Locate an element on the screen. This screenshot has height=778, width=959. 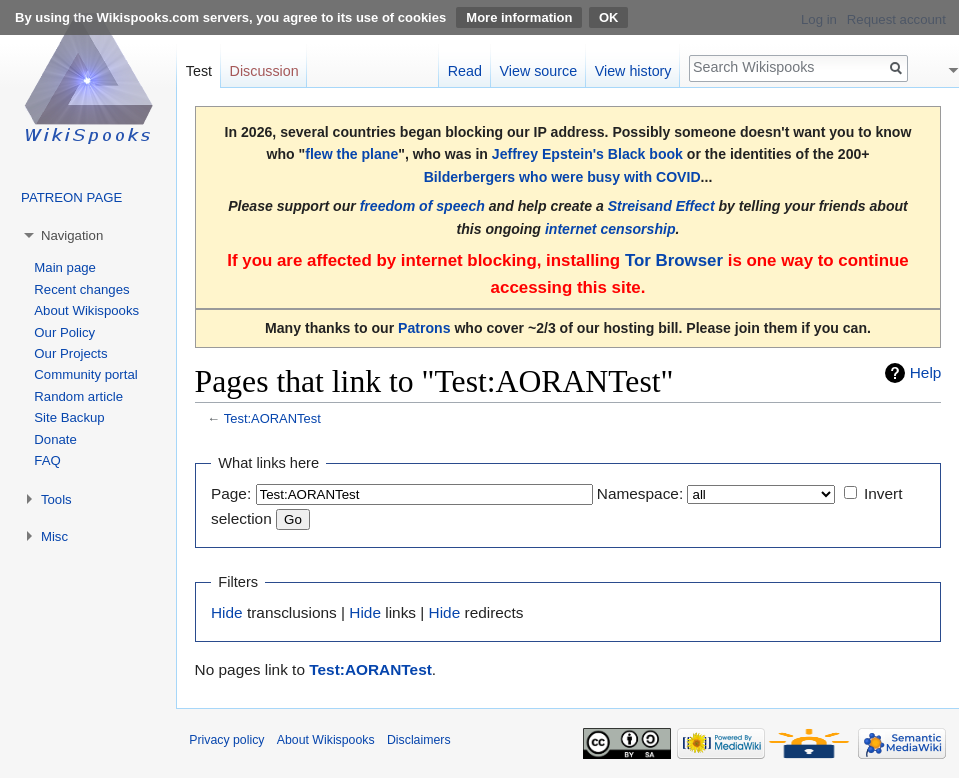
Test is located at coordinates (199, 71).